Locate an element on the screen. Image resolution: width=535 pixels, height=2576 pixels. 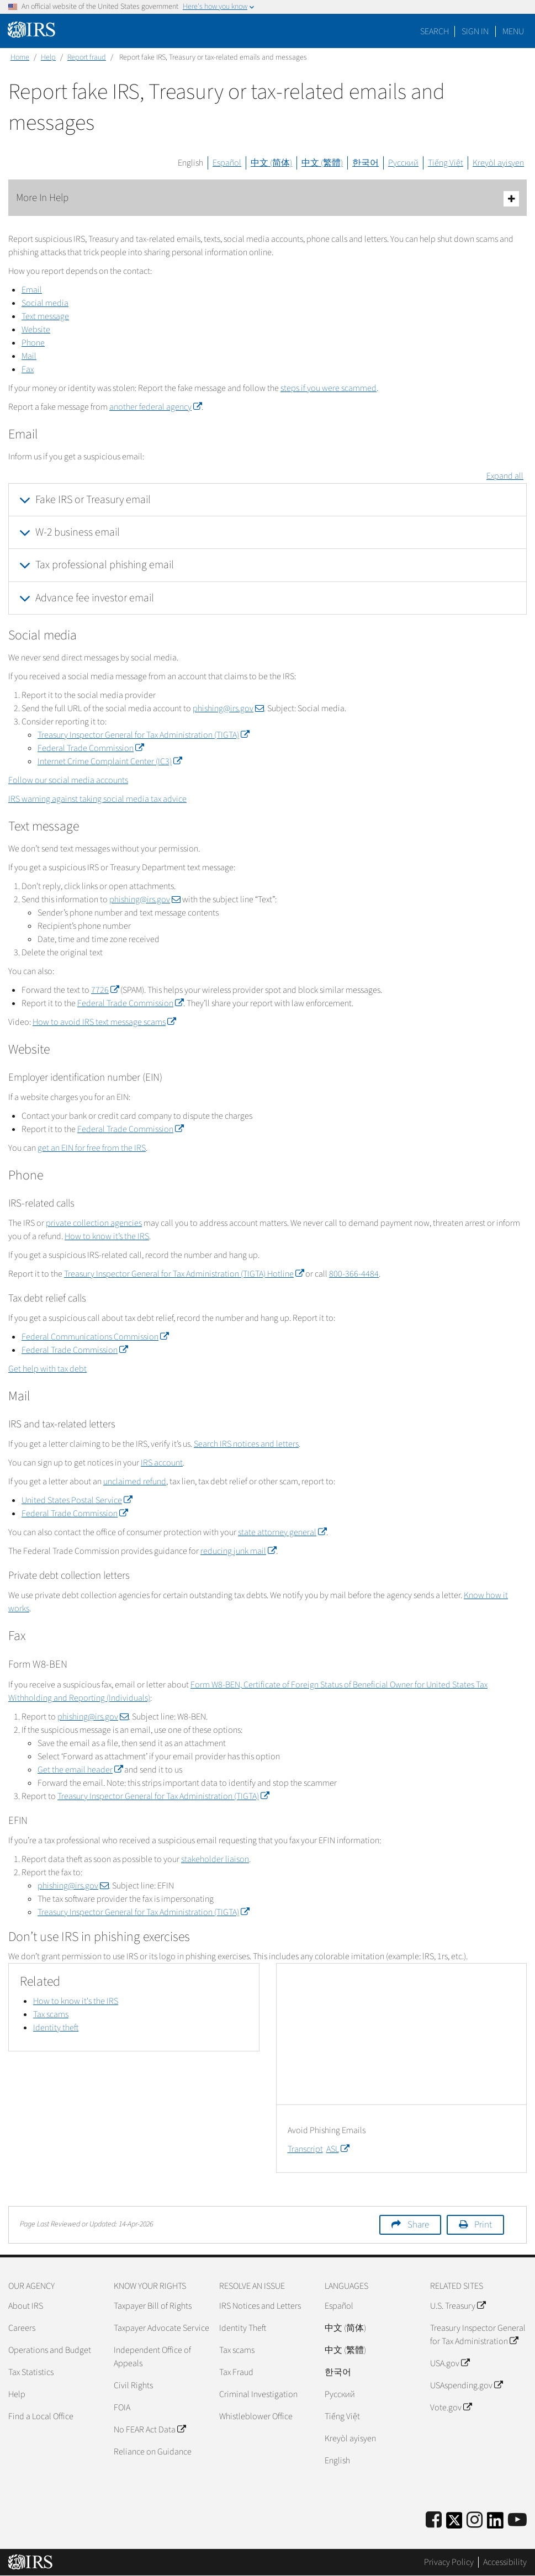
state attorney general is located at coordinates (282, 1532).